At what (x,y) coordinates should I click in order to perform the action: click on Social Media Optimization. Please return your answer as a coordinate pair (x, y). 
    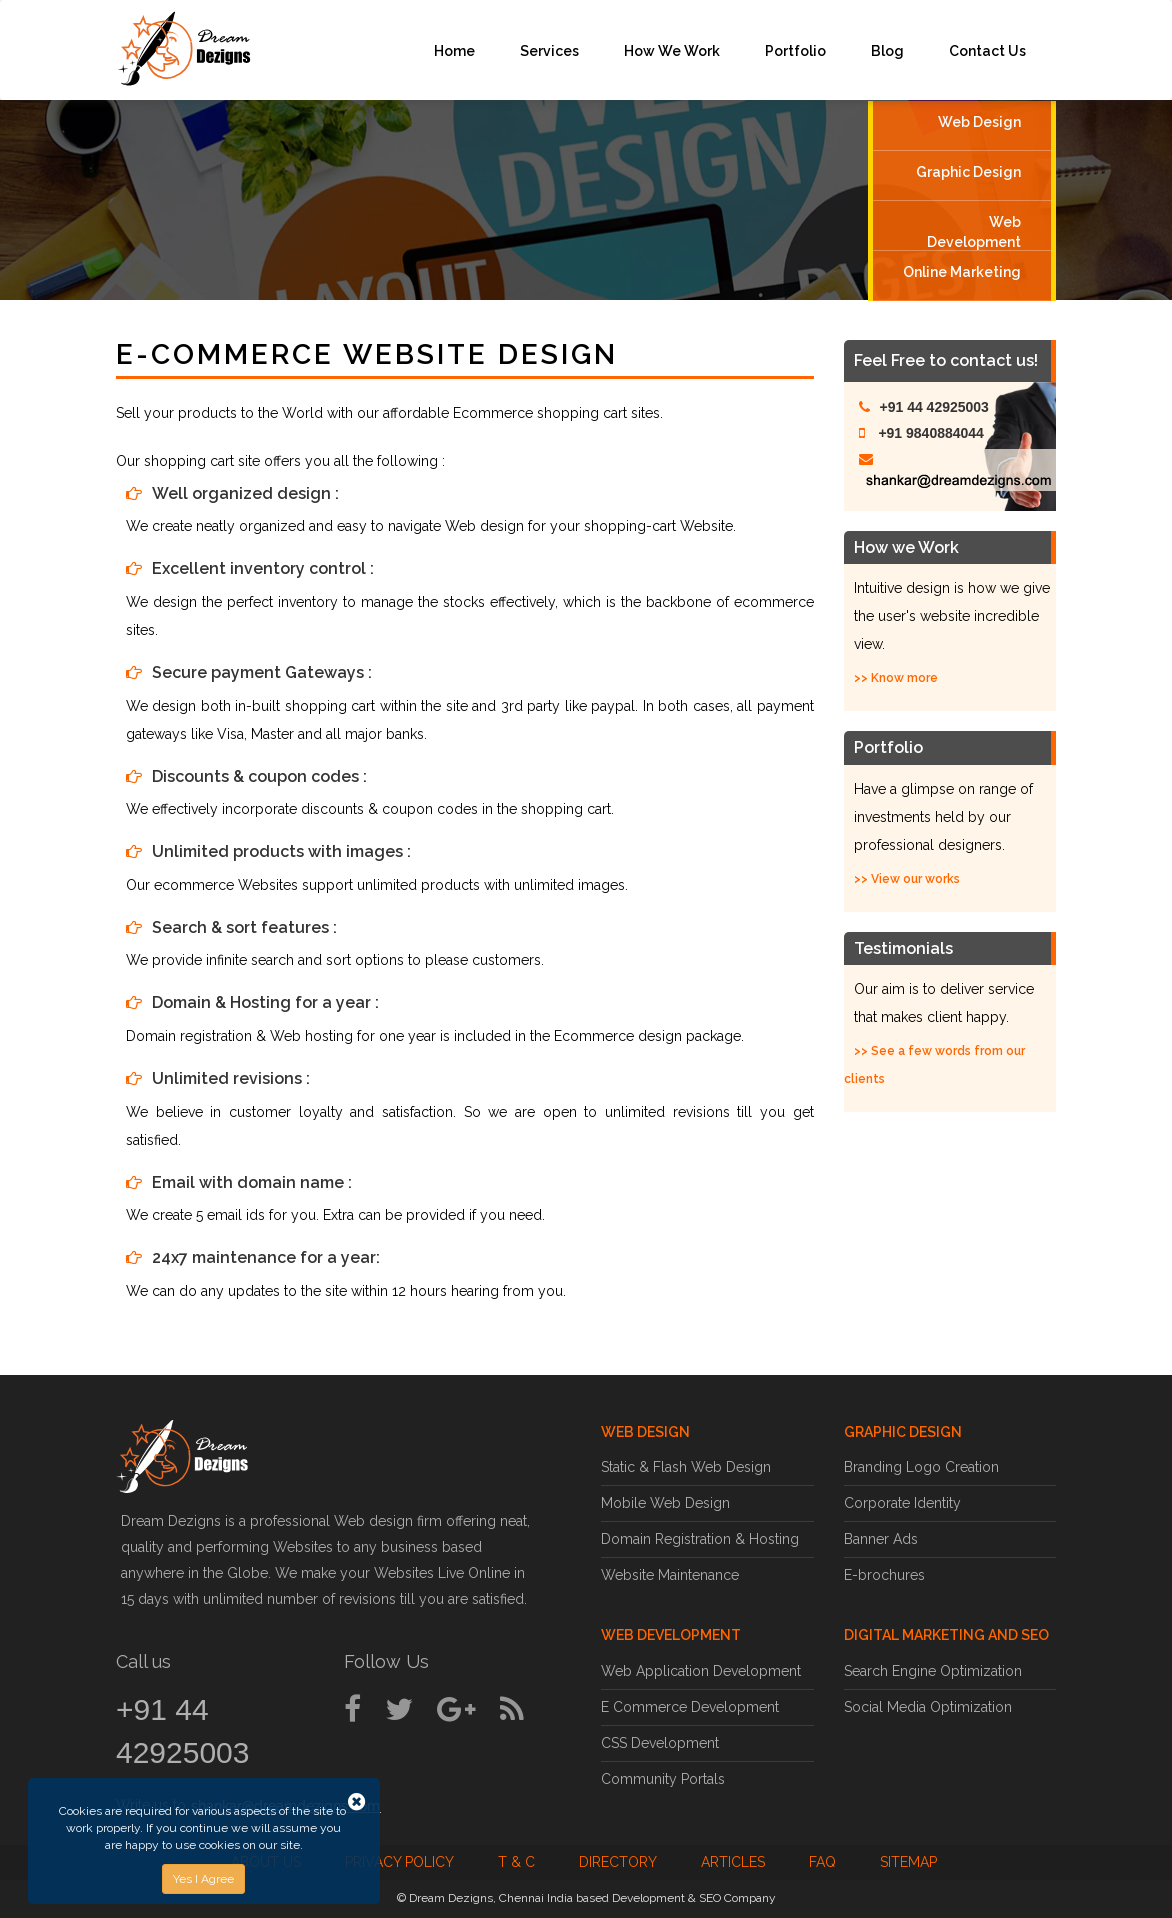
    Looking at the image, I should click on (928, 1707).